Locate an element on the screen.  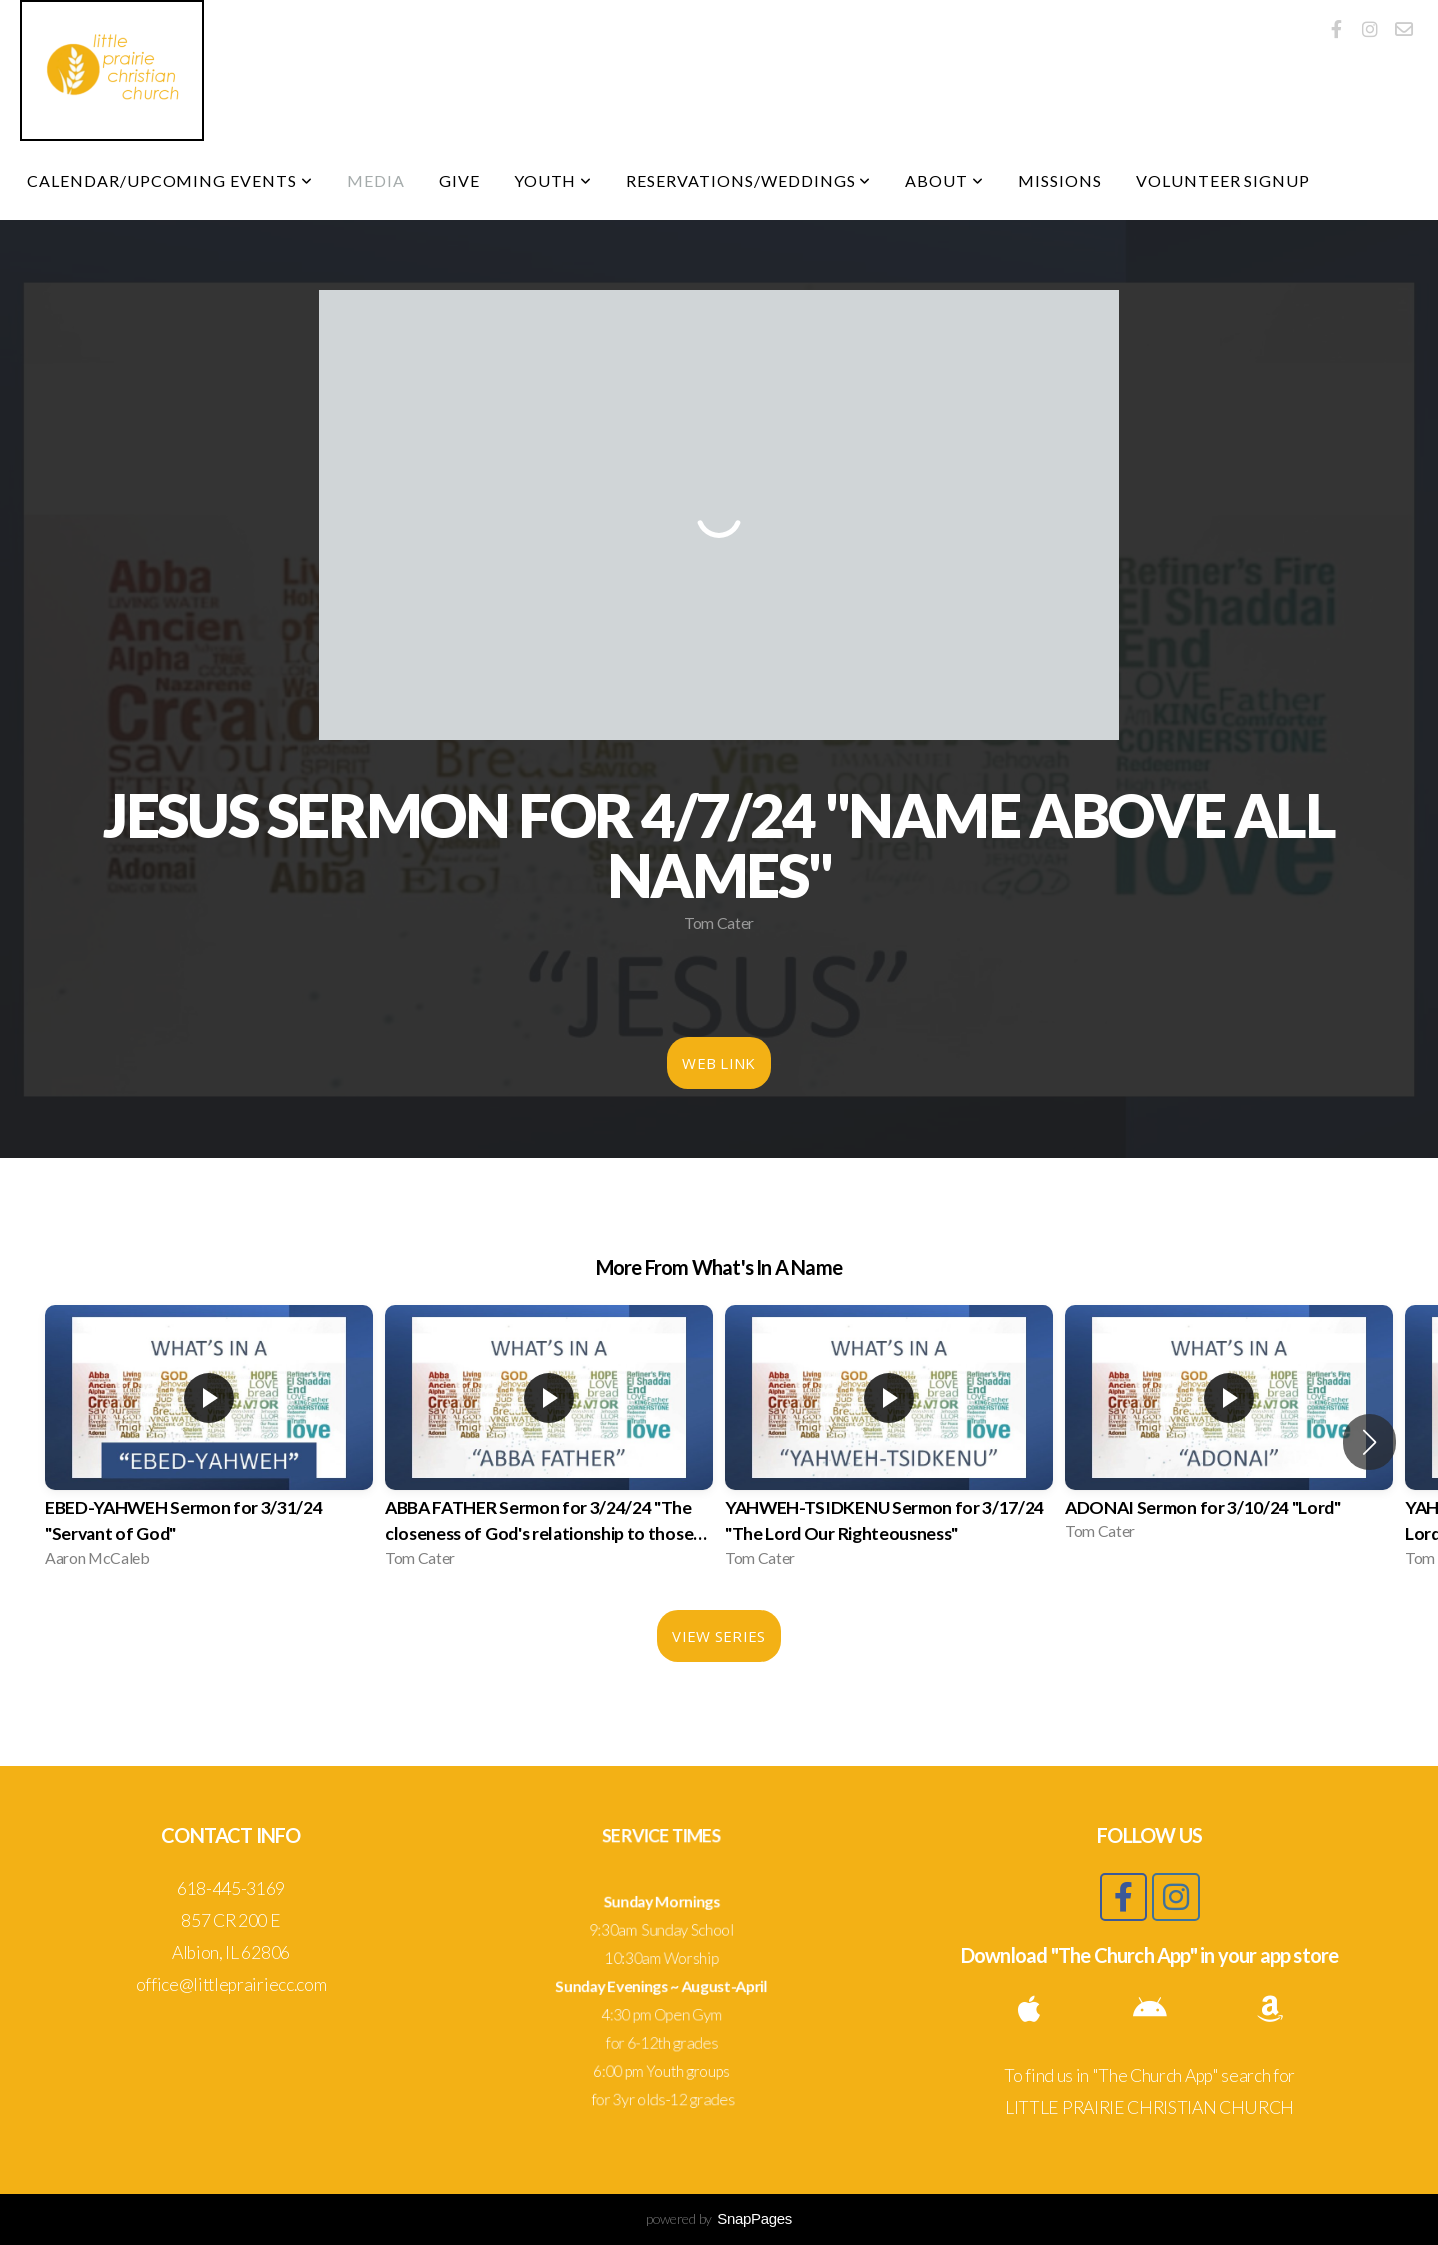
Reservations/Weddings is located at coordinates (748, 180).